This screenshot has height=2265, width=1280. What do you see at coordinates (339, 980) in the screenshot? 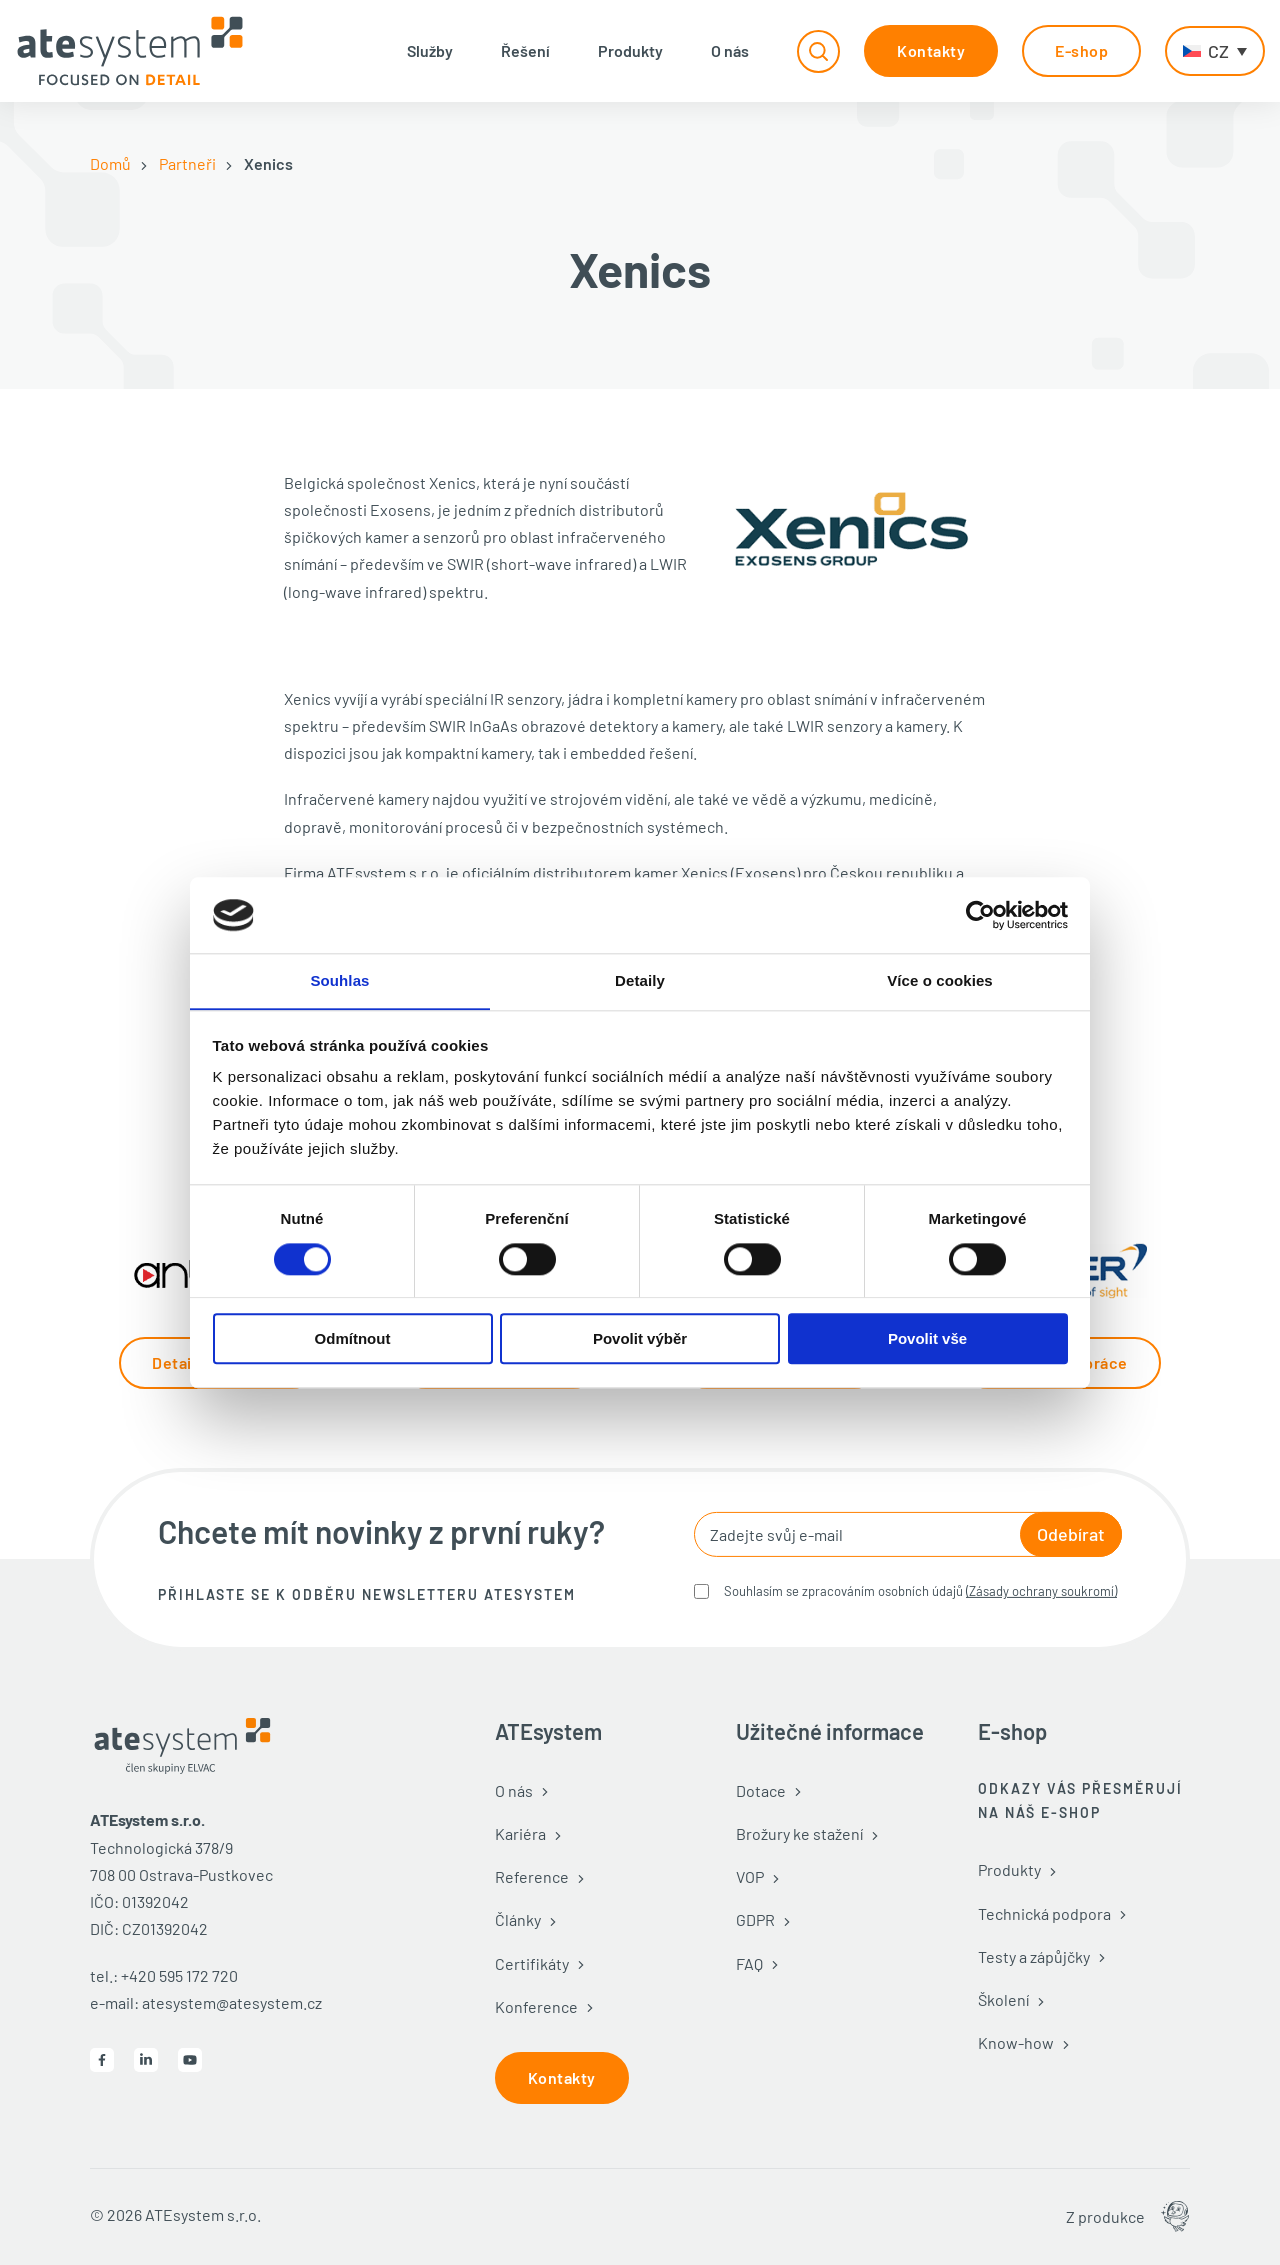
I see `Souhlas [tab]` at bounding box center [339, 980].